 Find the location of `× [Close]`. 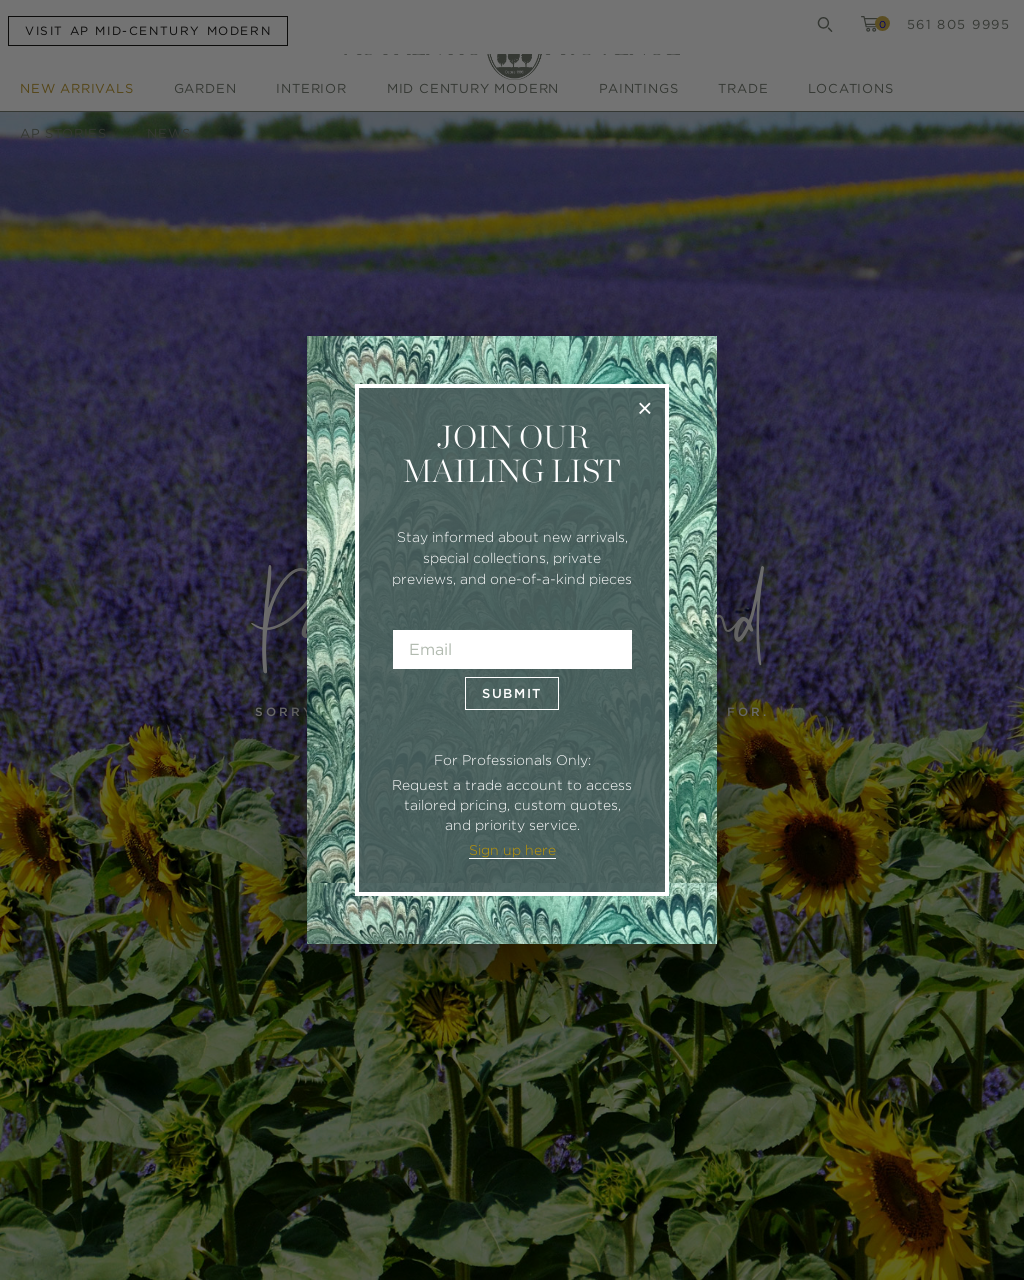

× [Close] is located at coordinates (644, 407).